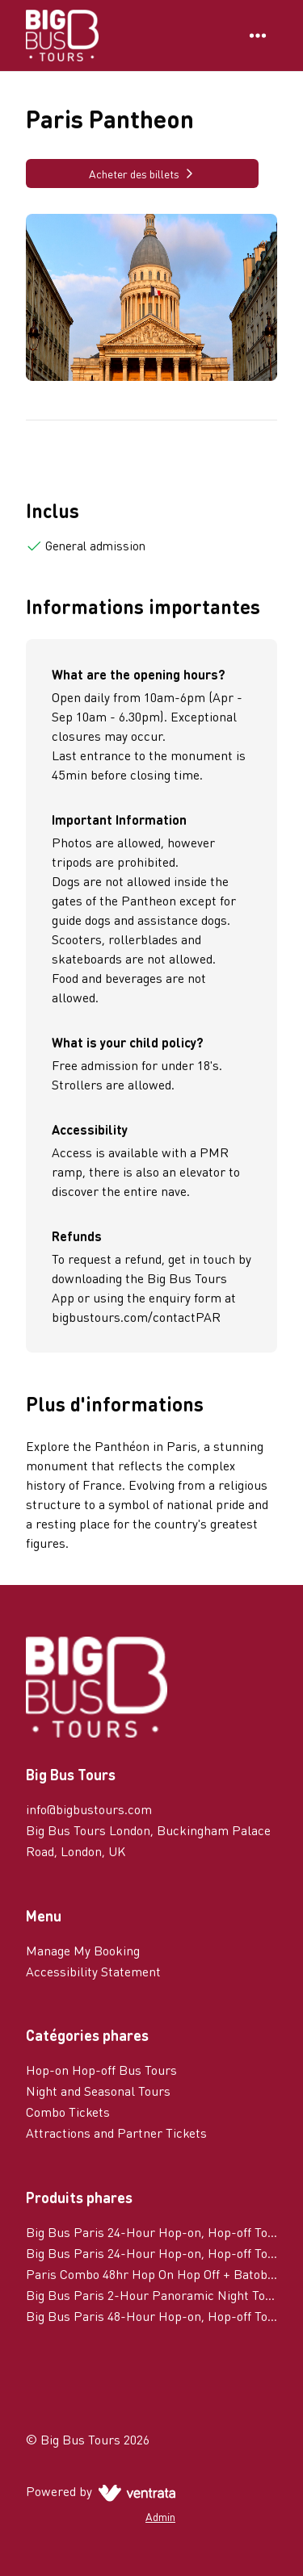  What do you see at coordinates (151, 2231) in the screenshot?
I see `Big Bus Paris 24-Hour Hop-on, Hop-off Tour with River Cruise` at bounding box center [151, 2231].